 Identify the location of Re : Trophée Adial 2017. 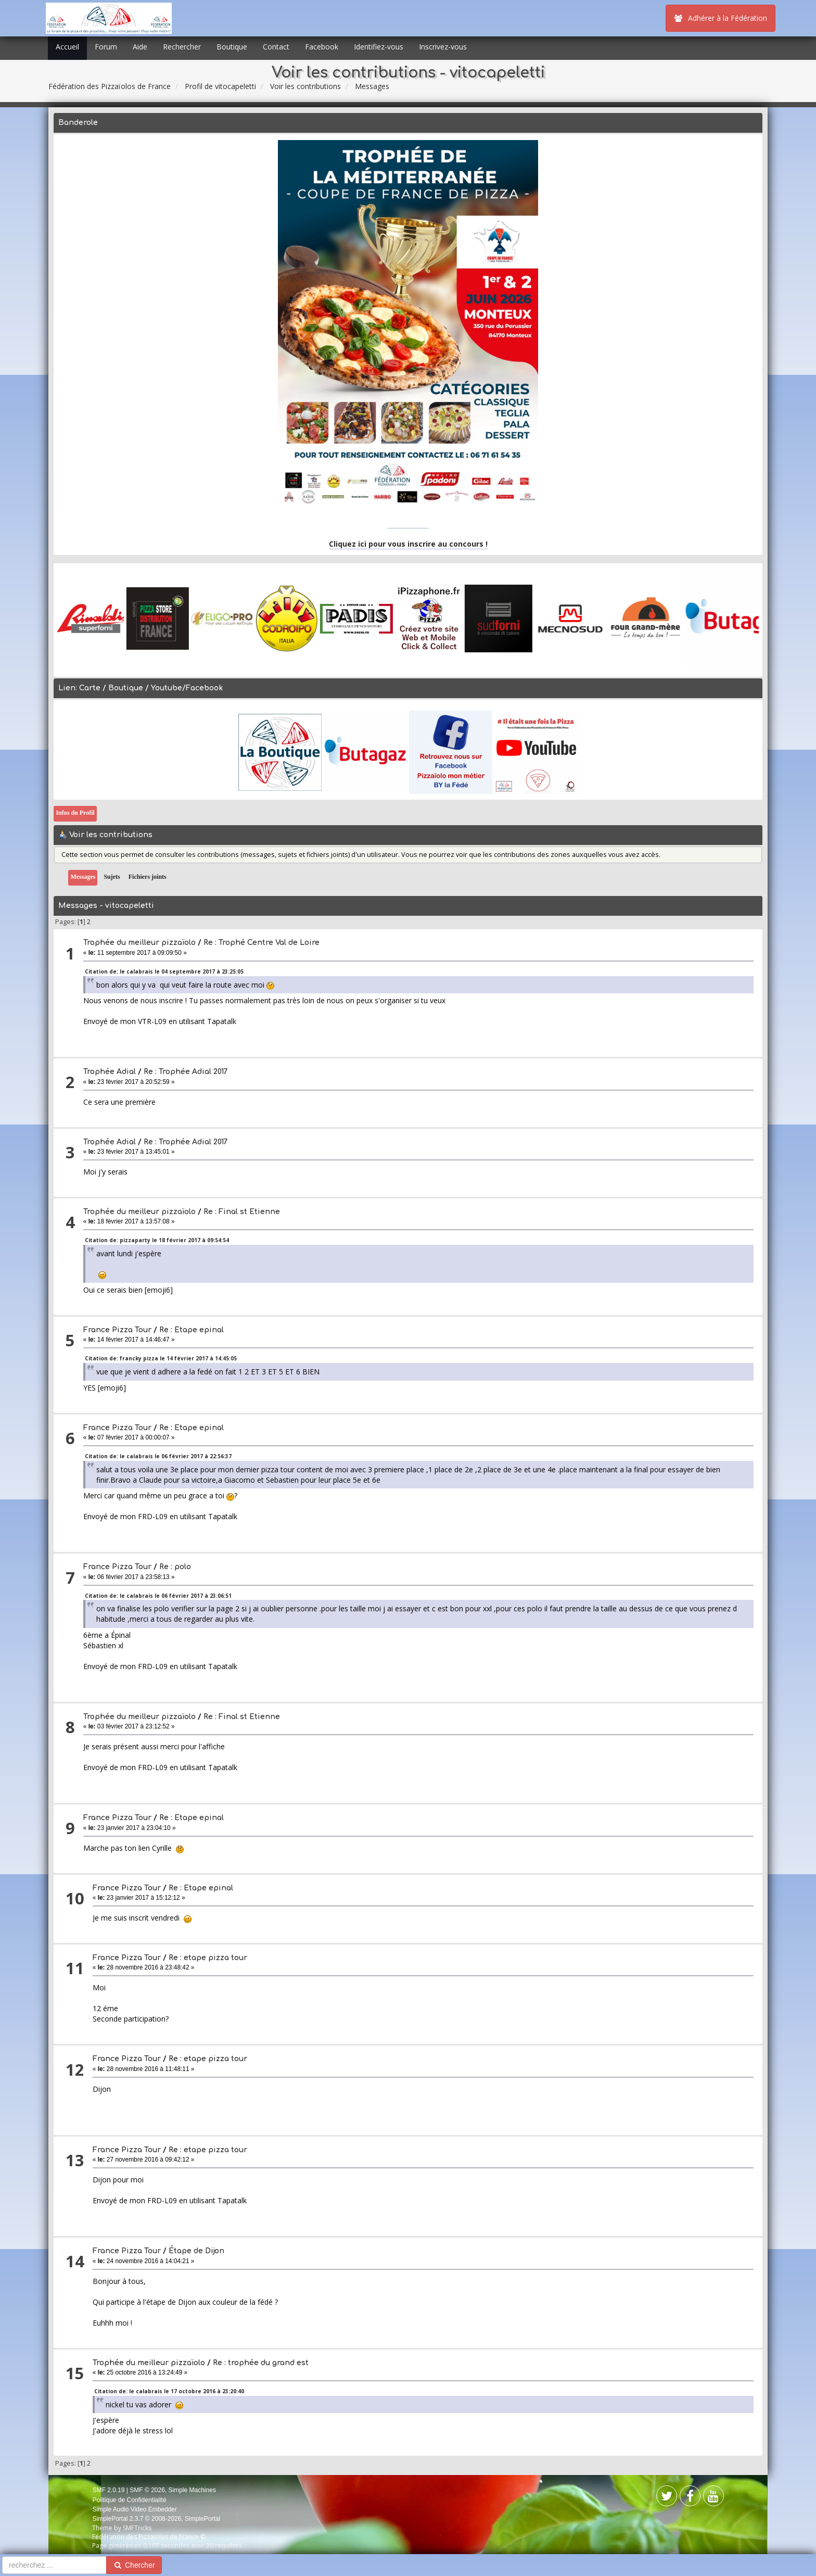
(186, 1072).